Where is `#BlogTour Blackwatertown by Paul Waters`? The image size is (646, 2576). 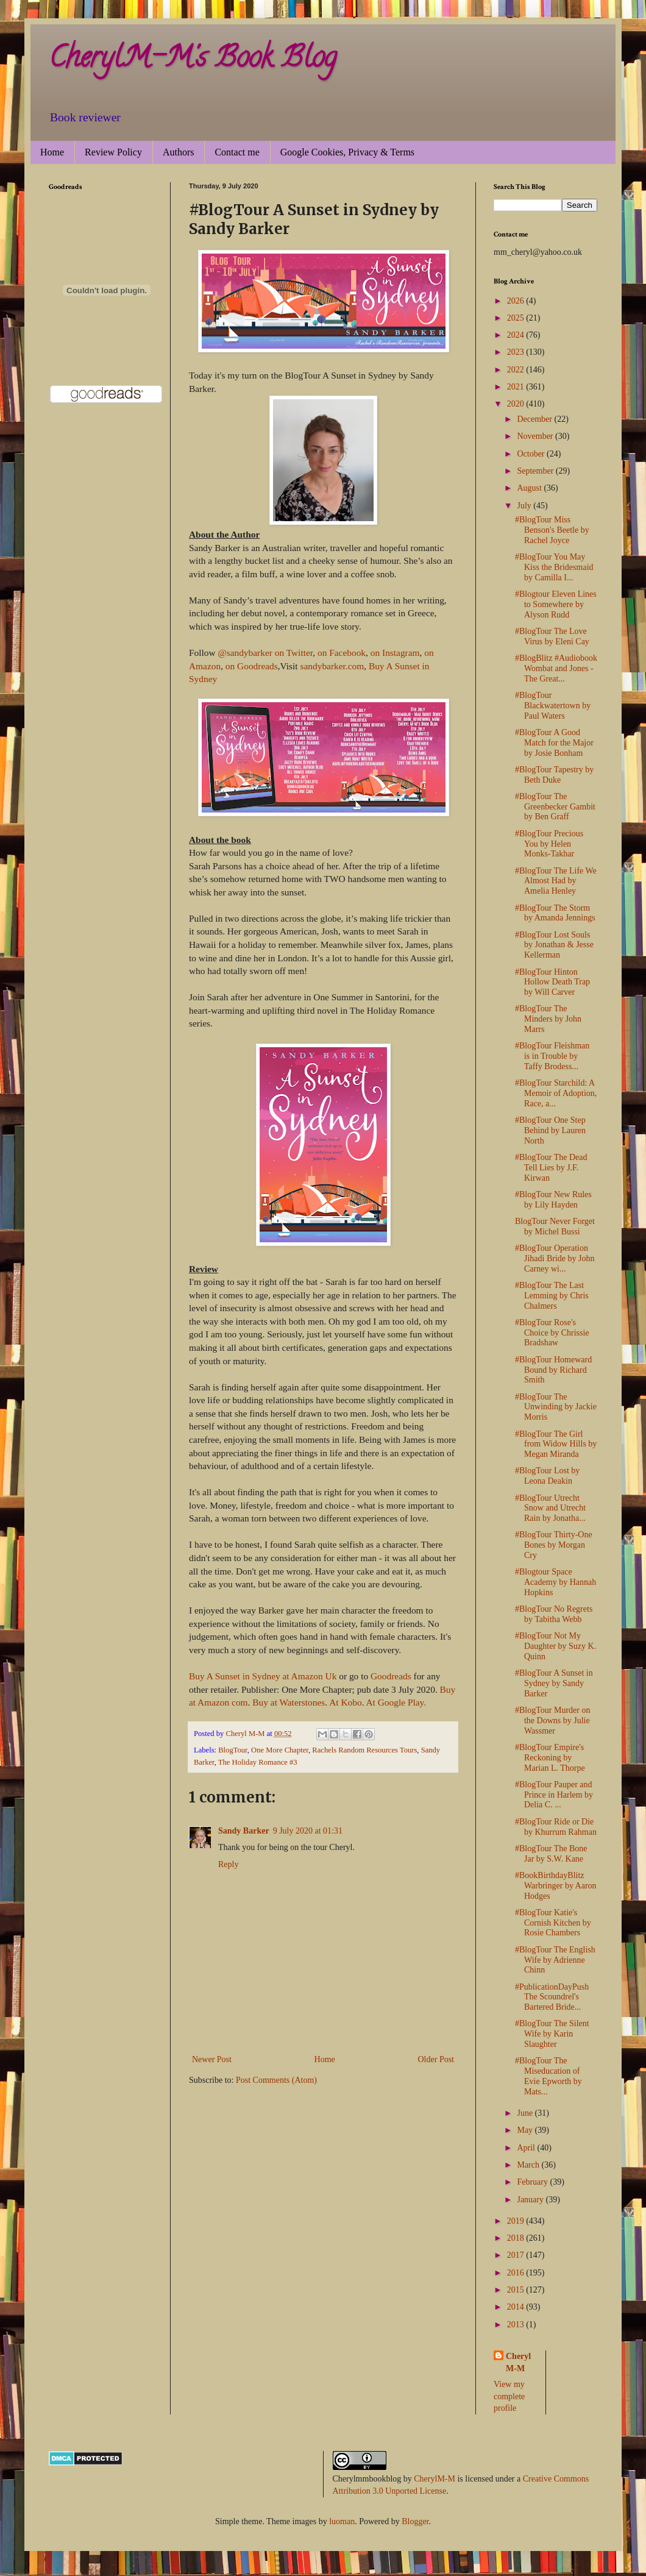 #BlogTour Blackwatertown by Paul Waters is located at coordinates (553, 705).